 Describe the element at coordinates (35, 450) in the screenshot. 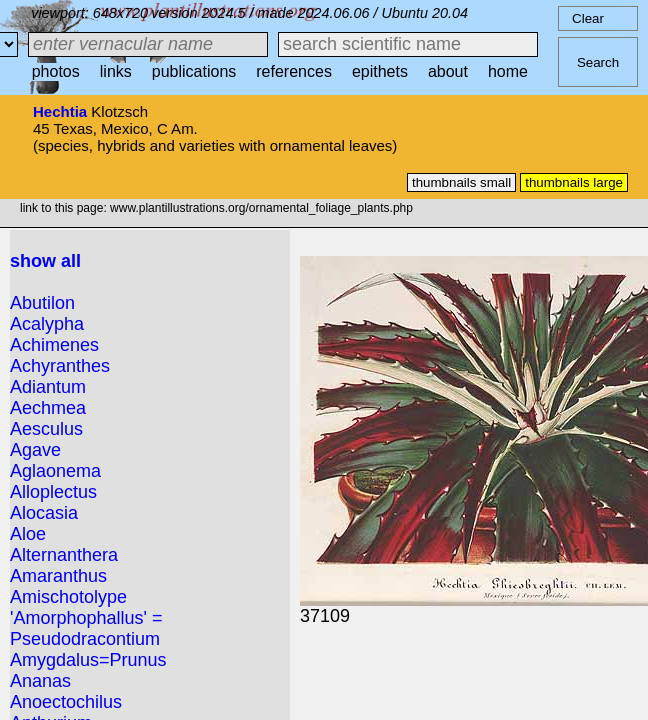

I see `Agave` at that location.